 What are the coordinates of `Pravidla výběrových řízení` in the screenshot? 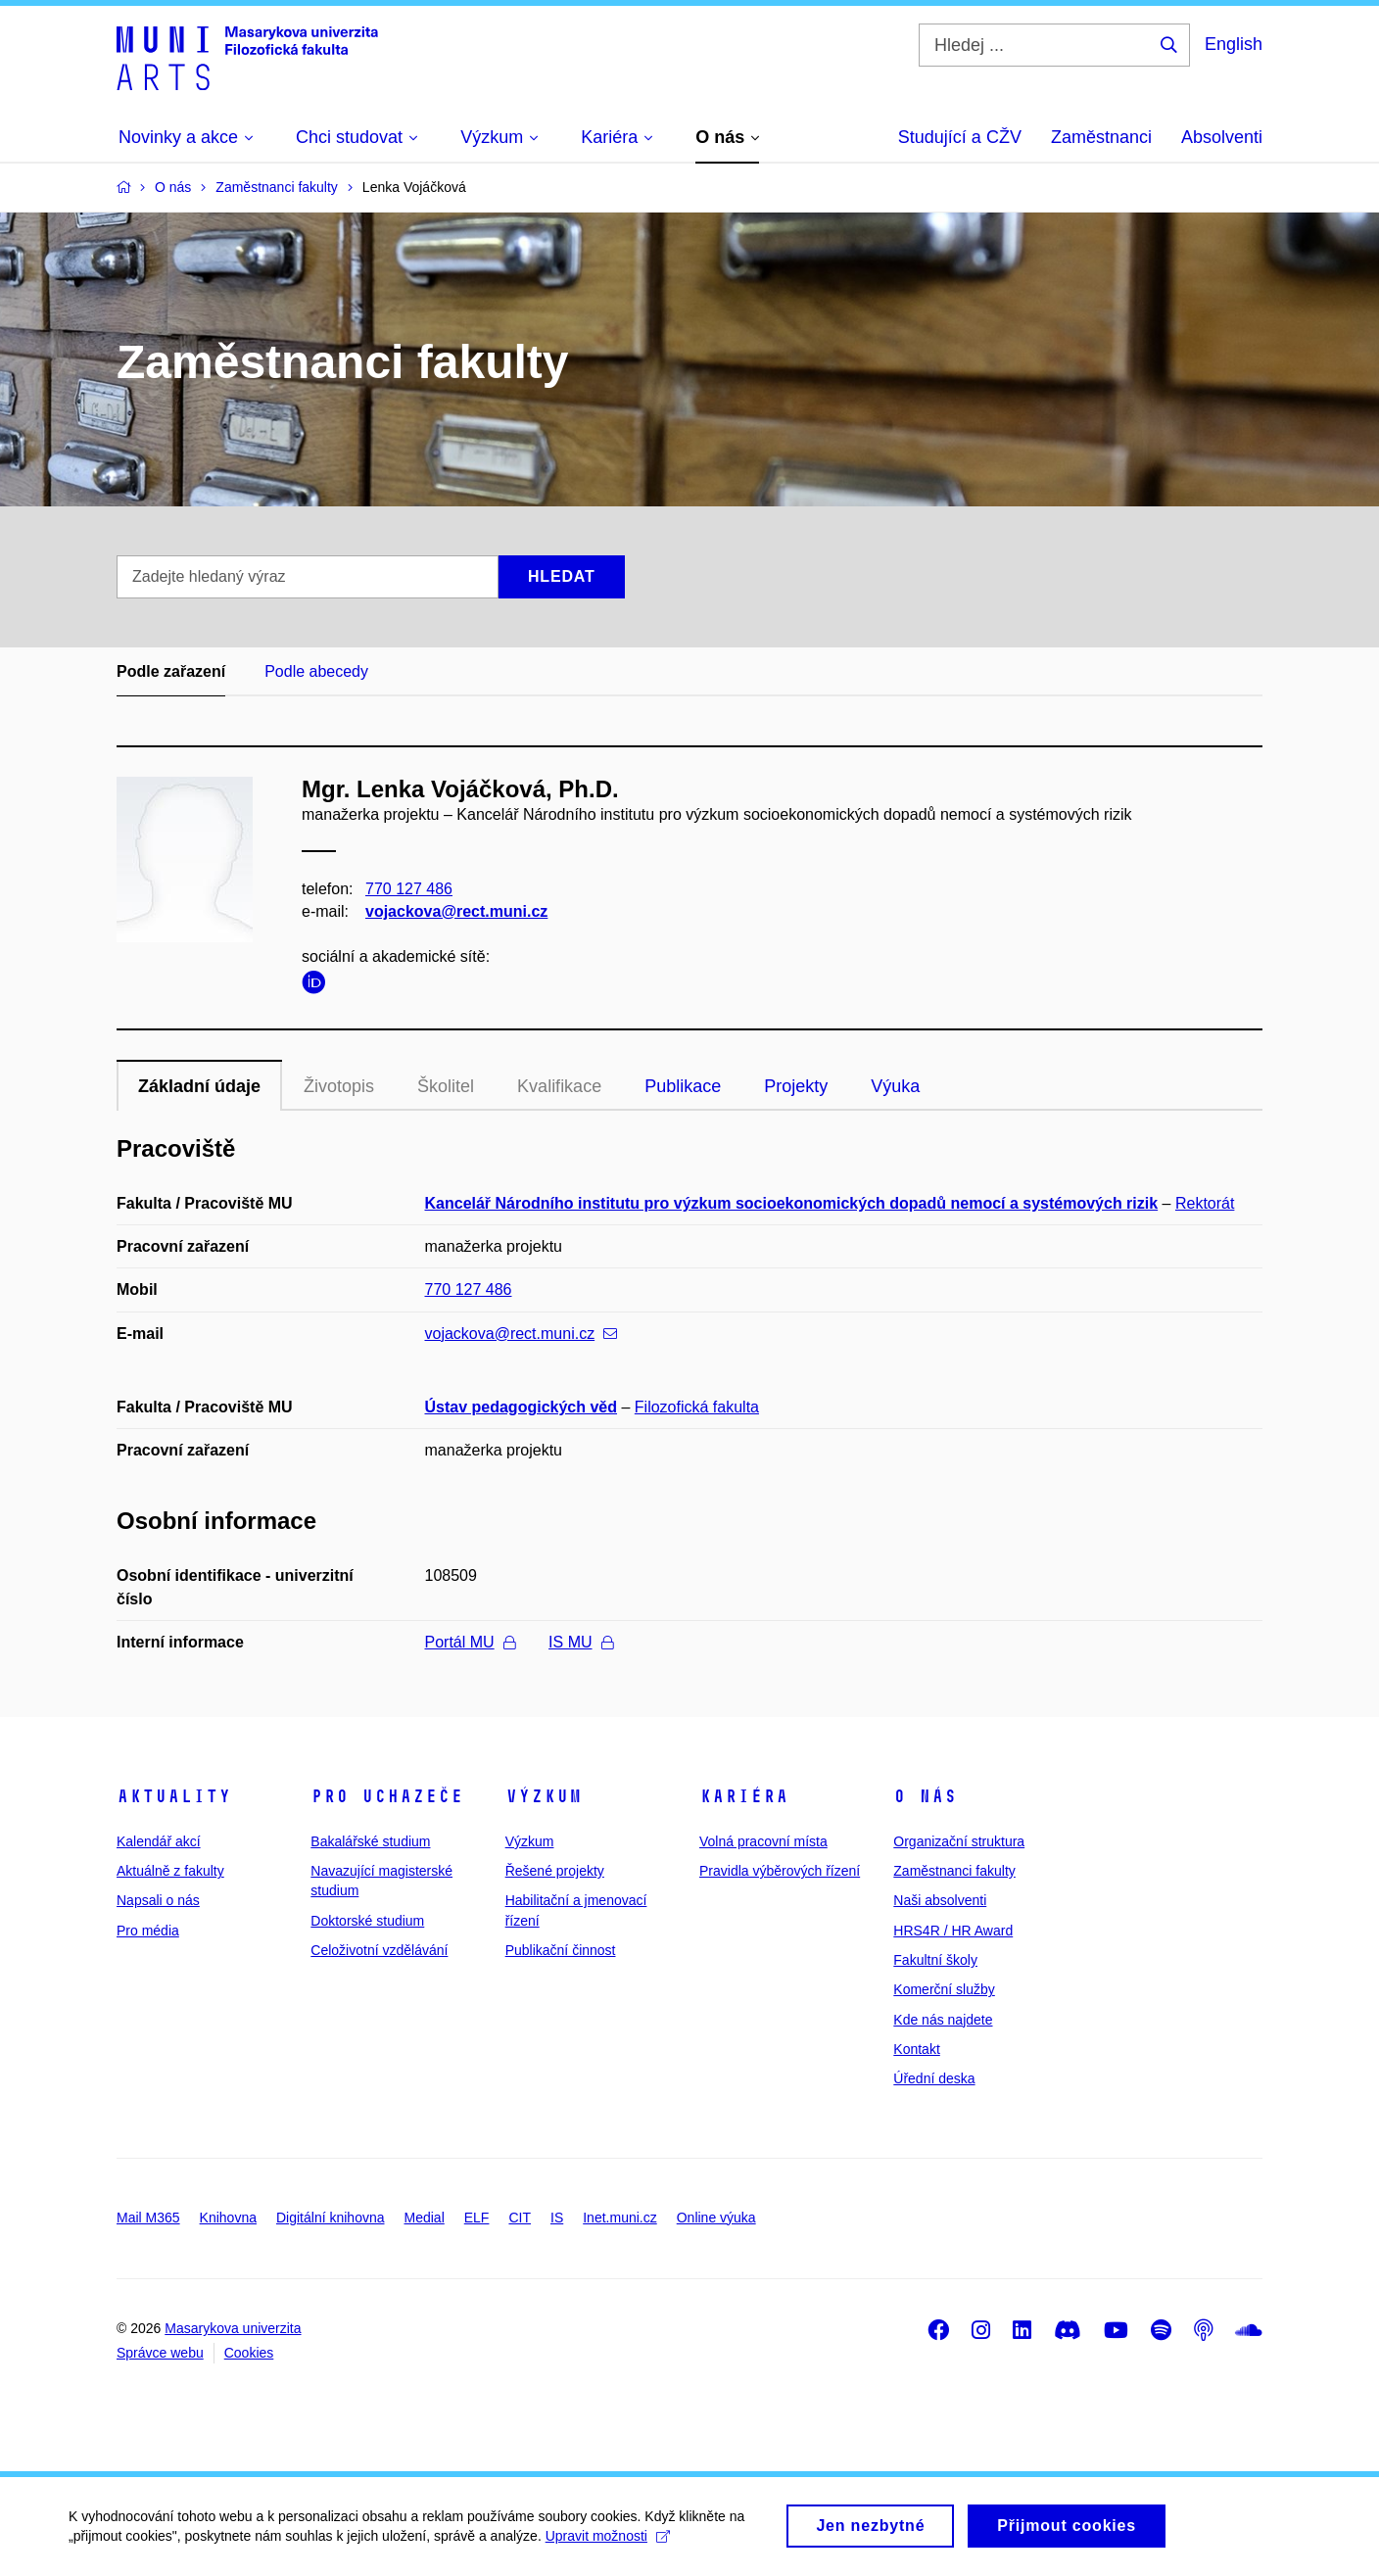 It's located at (779, 1871).